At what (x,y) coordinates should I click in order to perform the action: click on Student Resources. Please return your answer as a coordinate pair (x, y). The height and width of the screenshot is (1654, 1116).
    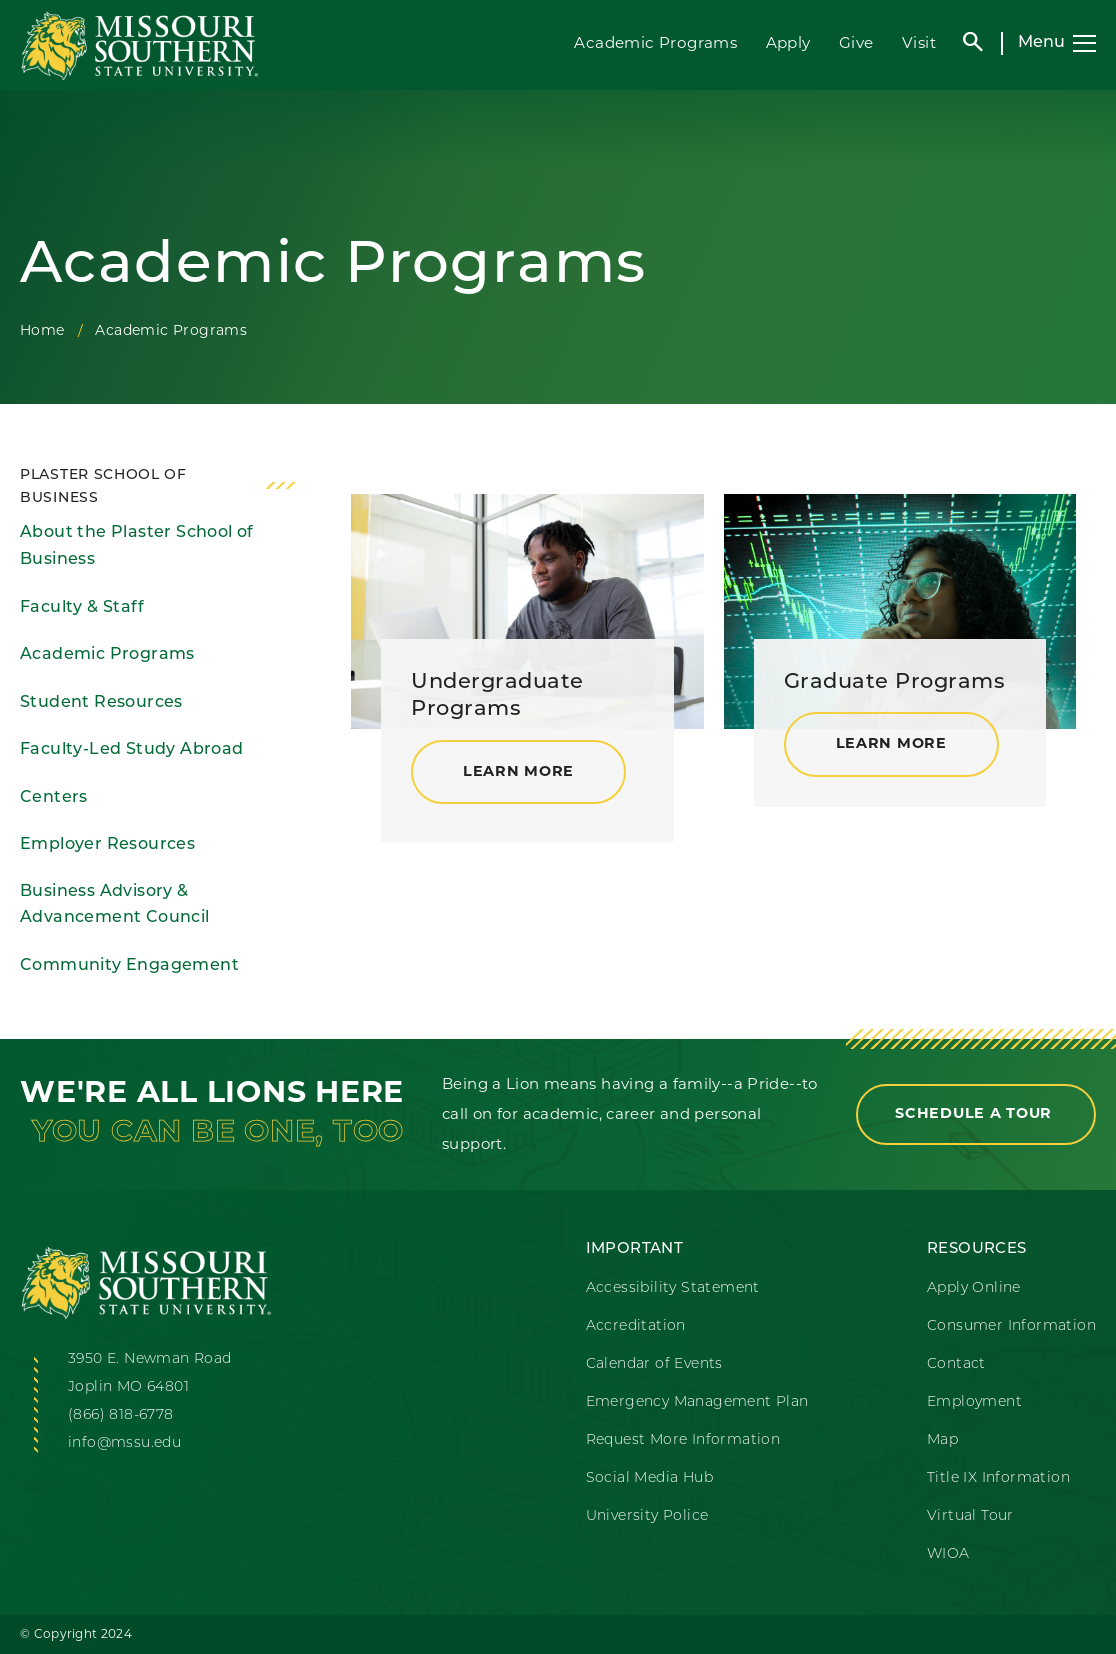
    Looking at the image, I should click on (101, 703).